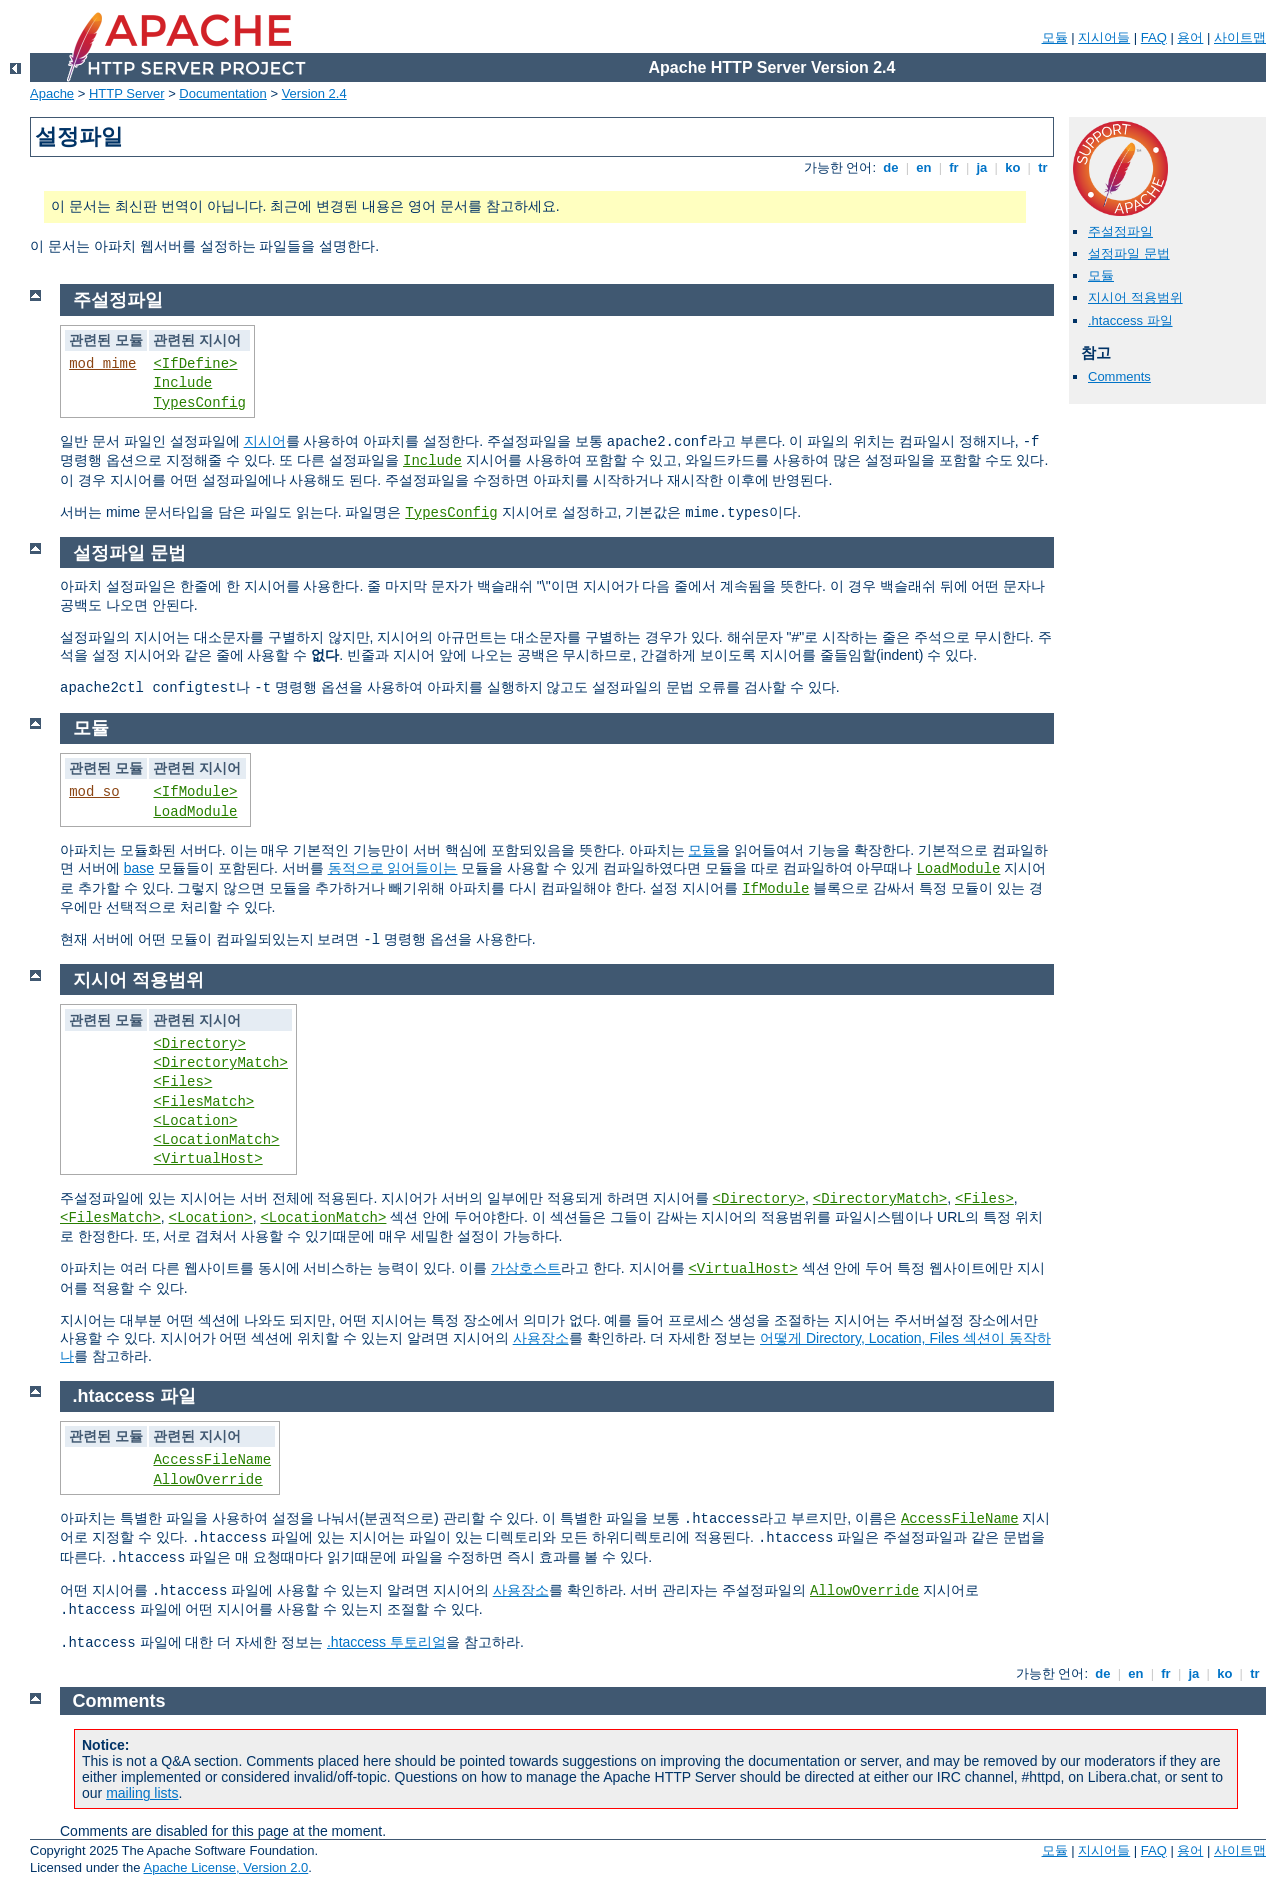 The image size is (1280, 1903). I want to click on Apache License, Version 2.0, so click(225, 1867).